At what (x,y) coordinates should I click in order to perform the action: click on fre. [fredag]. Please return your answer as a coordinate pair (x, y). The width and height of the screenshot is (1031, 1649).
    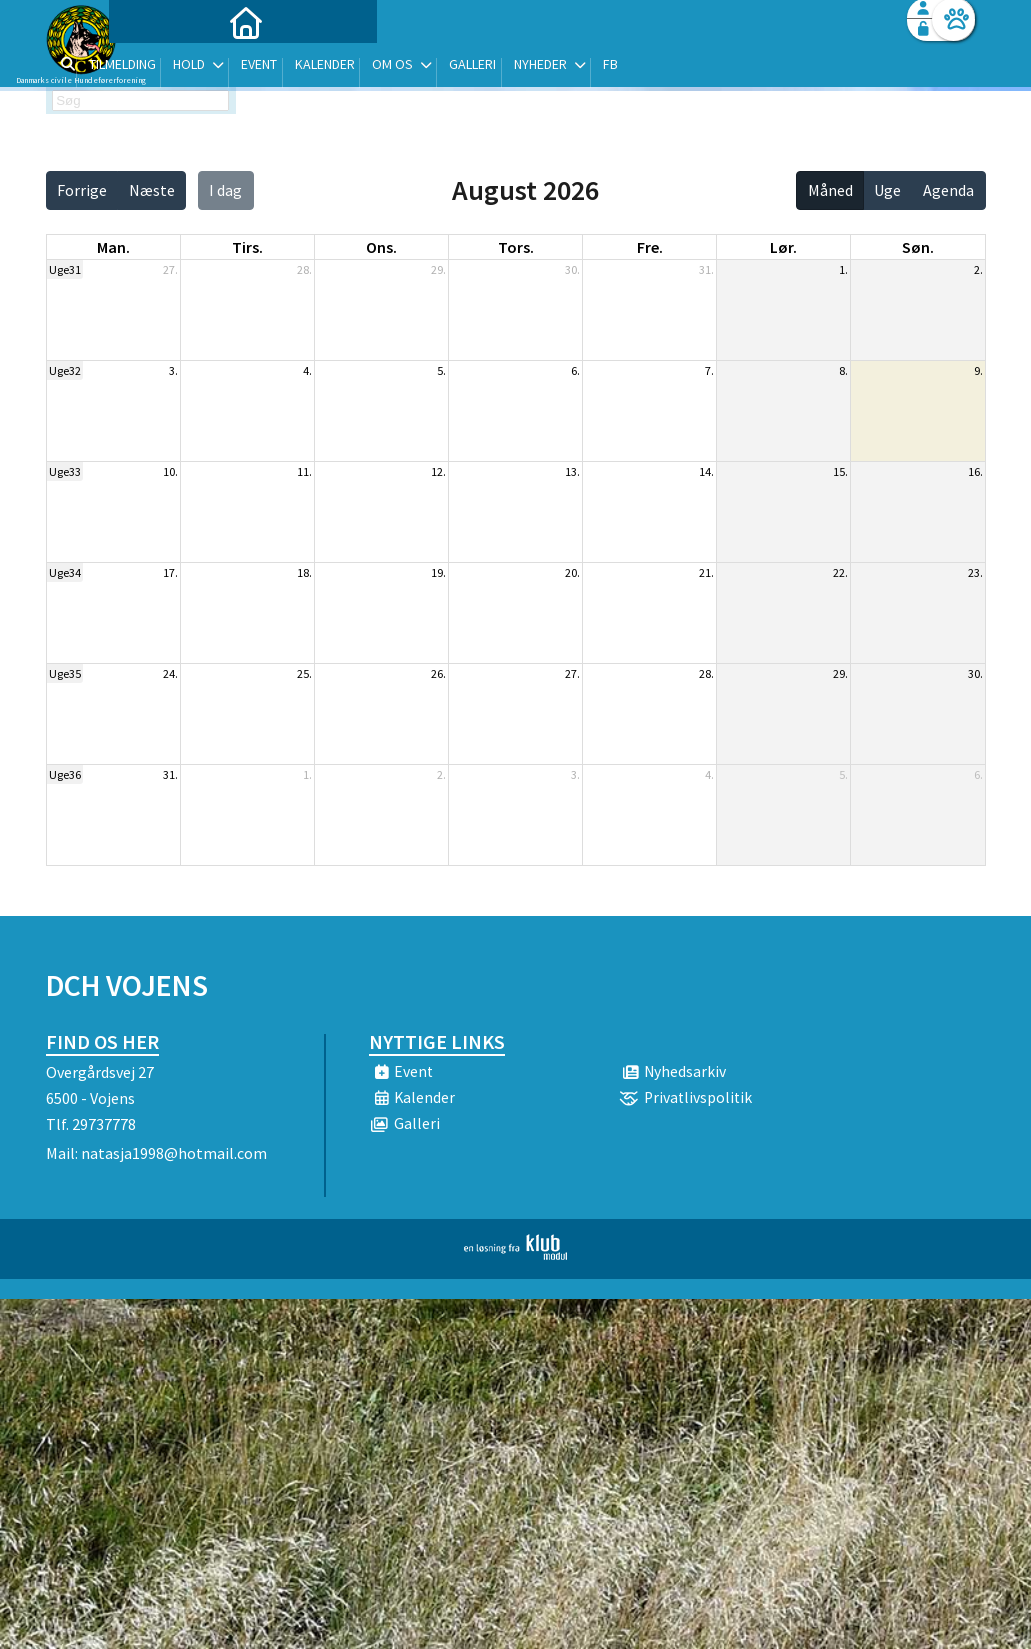
    Looking at the image, I should click on (650, 247).